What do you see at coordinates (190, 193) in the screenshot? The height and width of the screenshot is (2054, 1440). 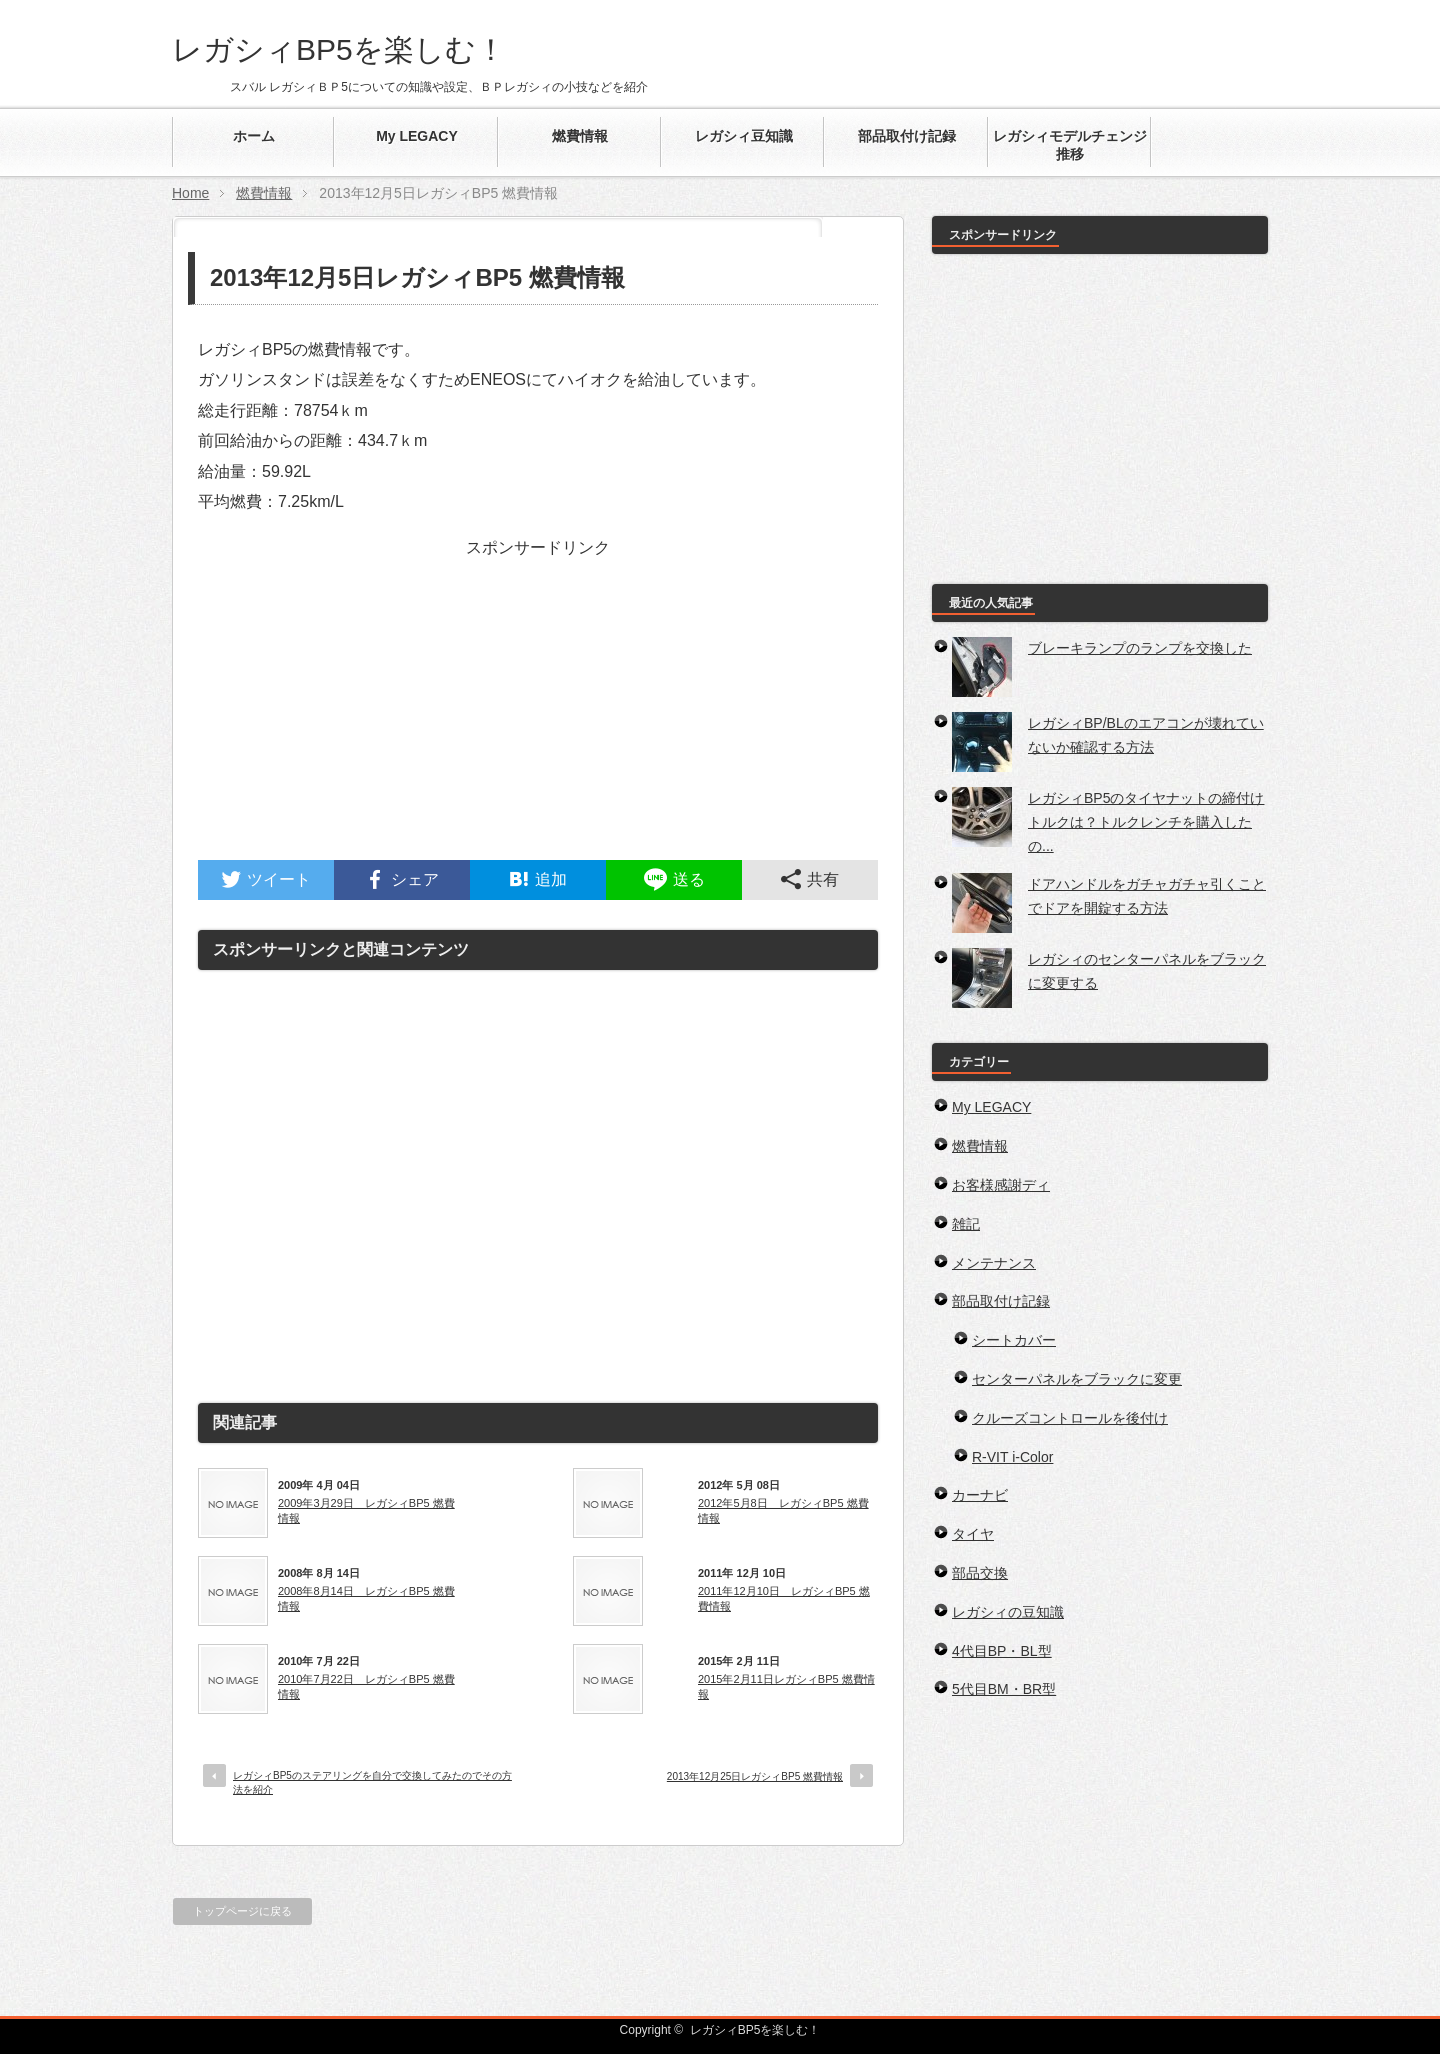 I see `Home` at bounding box center [190, 193].